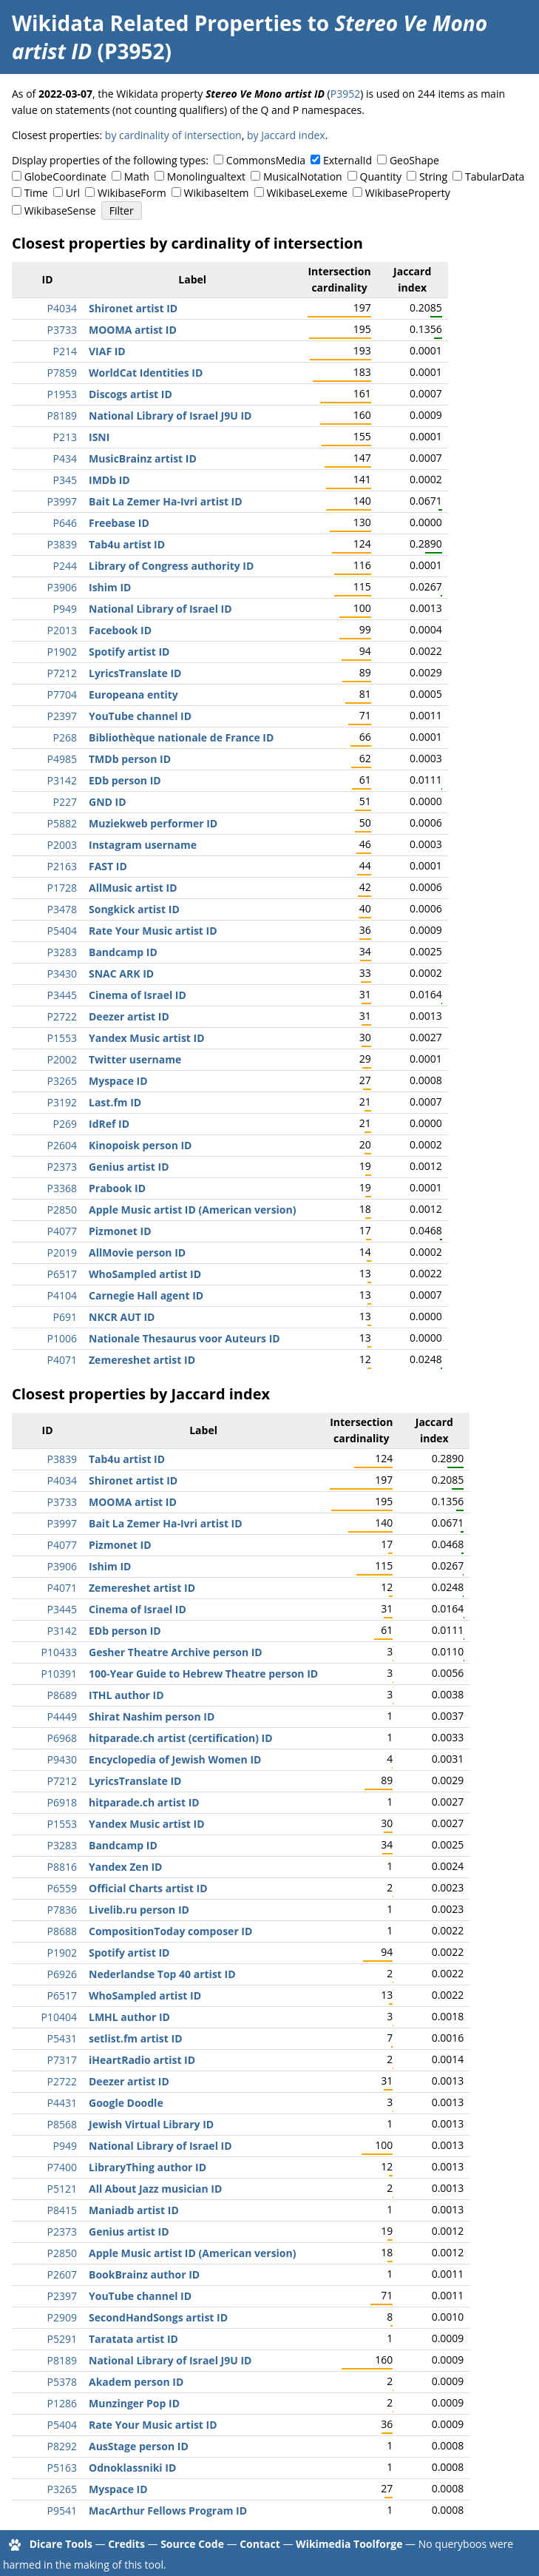  Describe the element at coordinates (118, 1081) in the screenshot. I see `Myspace ID` at that location.